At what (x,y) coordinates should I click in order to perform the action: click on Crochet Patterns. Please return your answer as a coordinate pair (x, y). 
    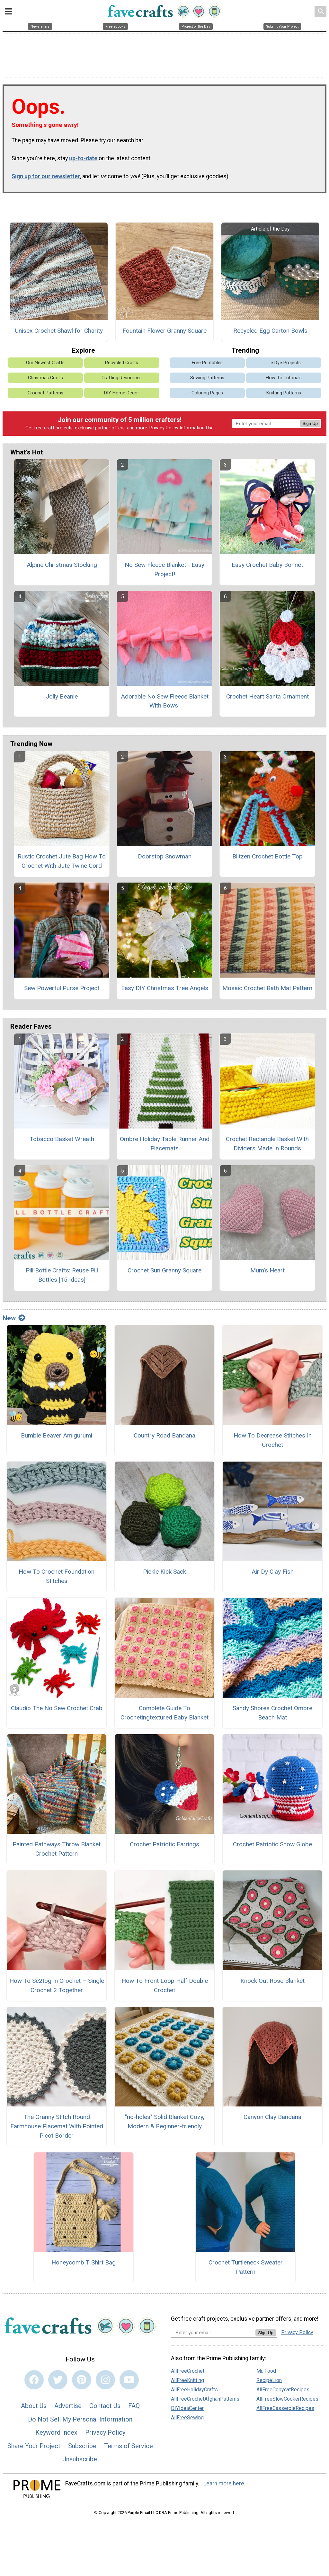
    Looking at the image, I should click on (45, 396).